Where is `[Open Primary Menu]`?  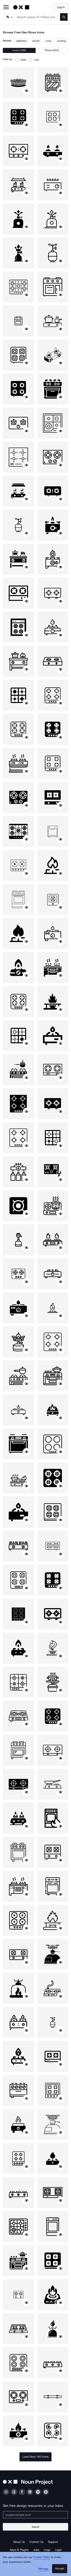 [Open Primary Menu] is located at coordinates (6, 7).